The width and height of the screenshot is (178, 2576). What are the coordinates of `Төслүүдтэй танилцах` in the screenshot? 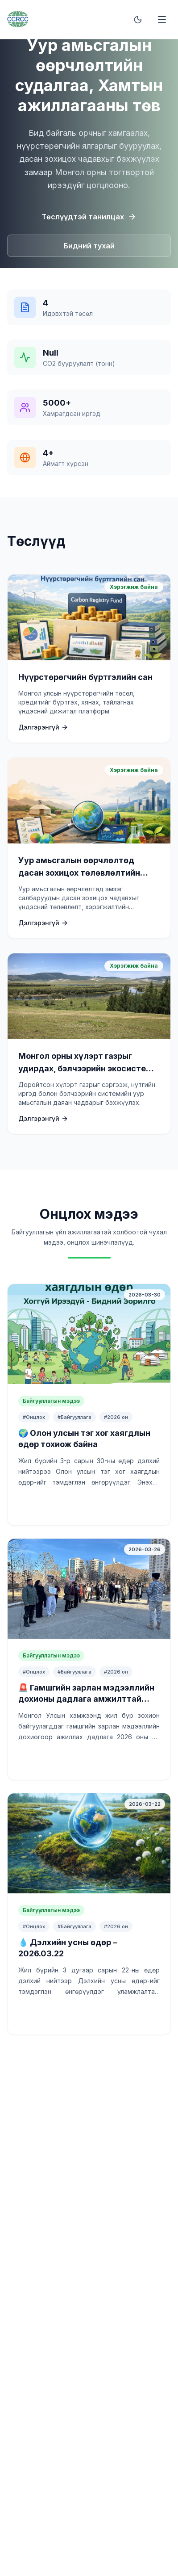 It's located at (89, 216).